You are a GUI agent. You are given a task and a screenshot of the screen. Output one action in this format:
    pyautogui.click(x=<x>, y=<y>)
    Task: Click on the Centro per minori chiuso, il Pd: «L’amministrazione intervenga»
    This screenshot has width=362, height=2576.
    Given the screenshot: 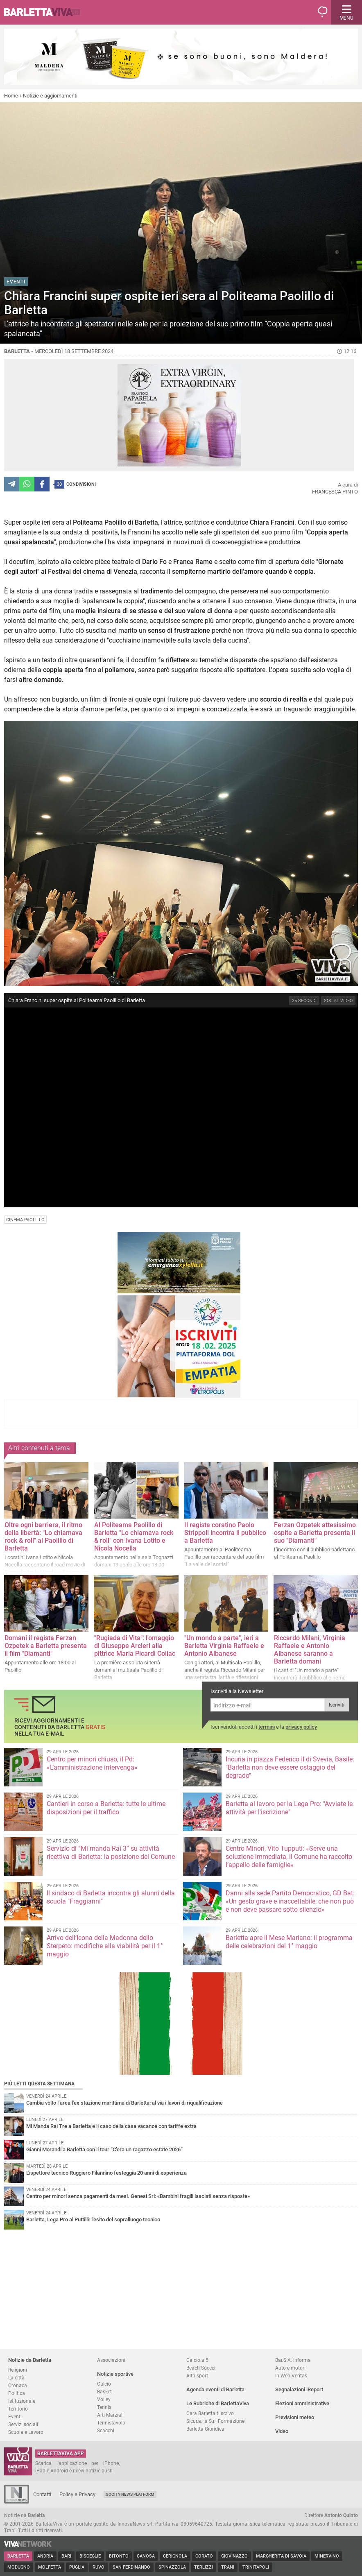 What is the action you would take?
    pyautogui.click(x=92, y=1763)
    